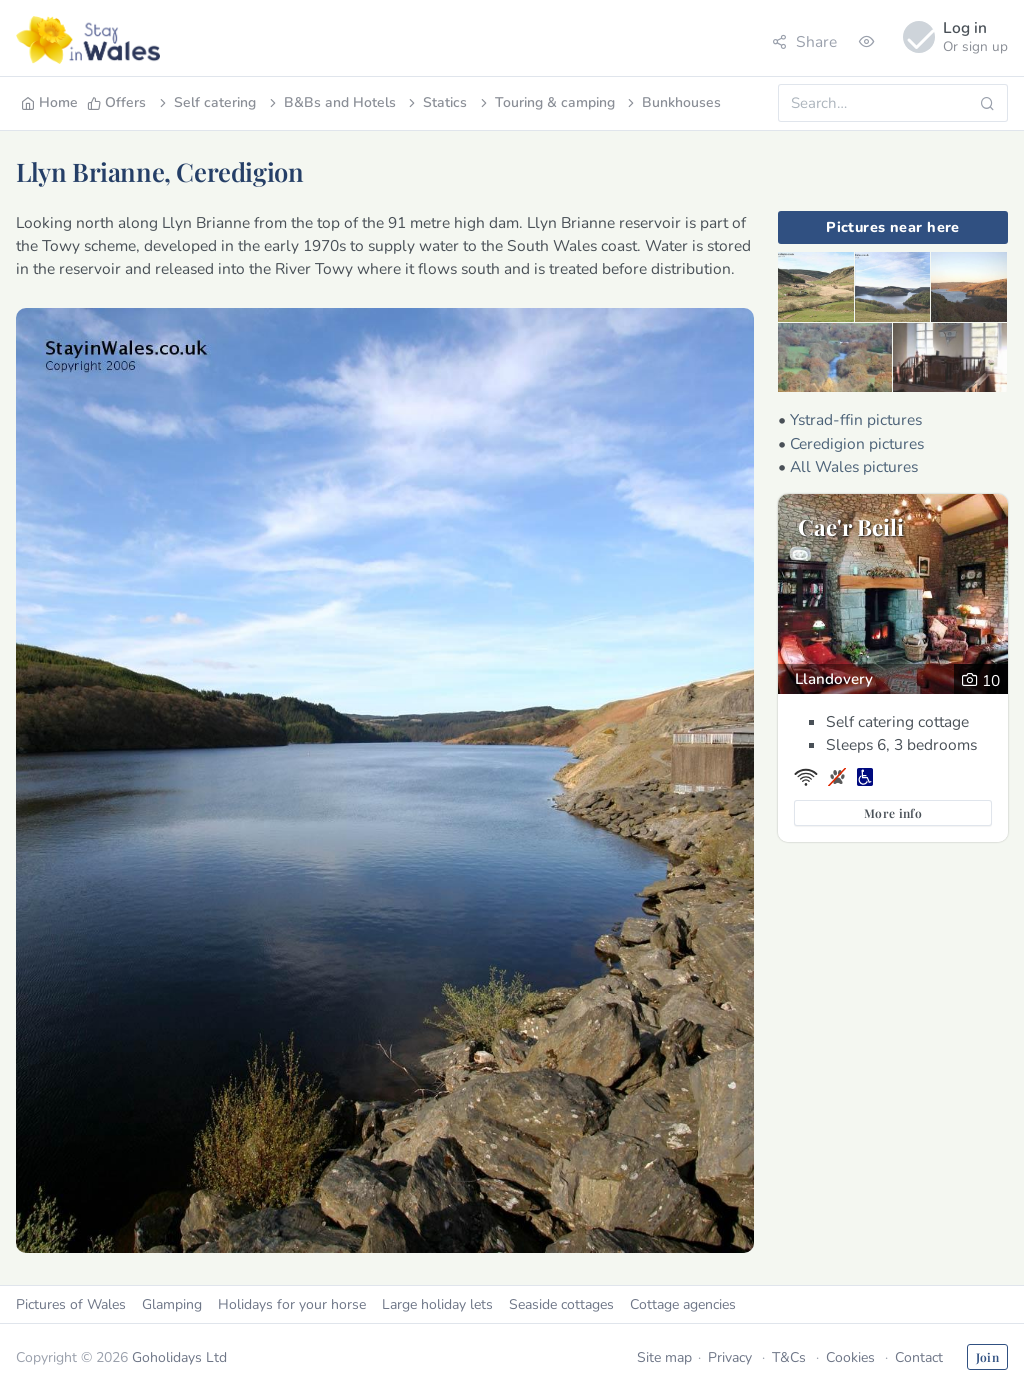 This screenshot has height=1390, width=1024. Describe the element at coordinates (179, 1357) in the screenshot. I see `Goholidays Ltd` at that location.